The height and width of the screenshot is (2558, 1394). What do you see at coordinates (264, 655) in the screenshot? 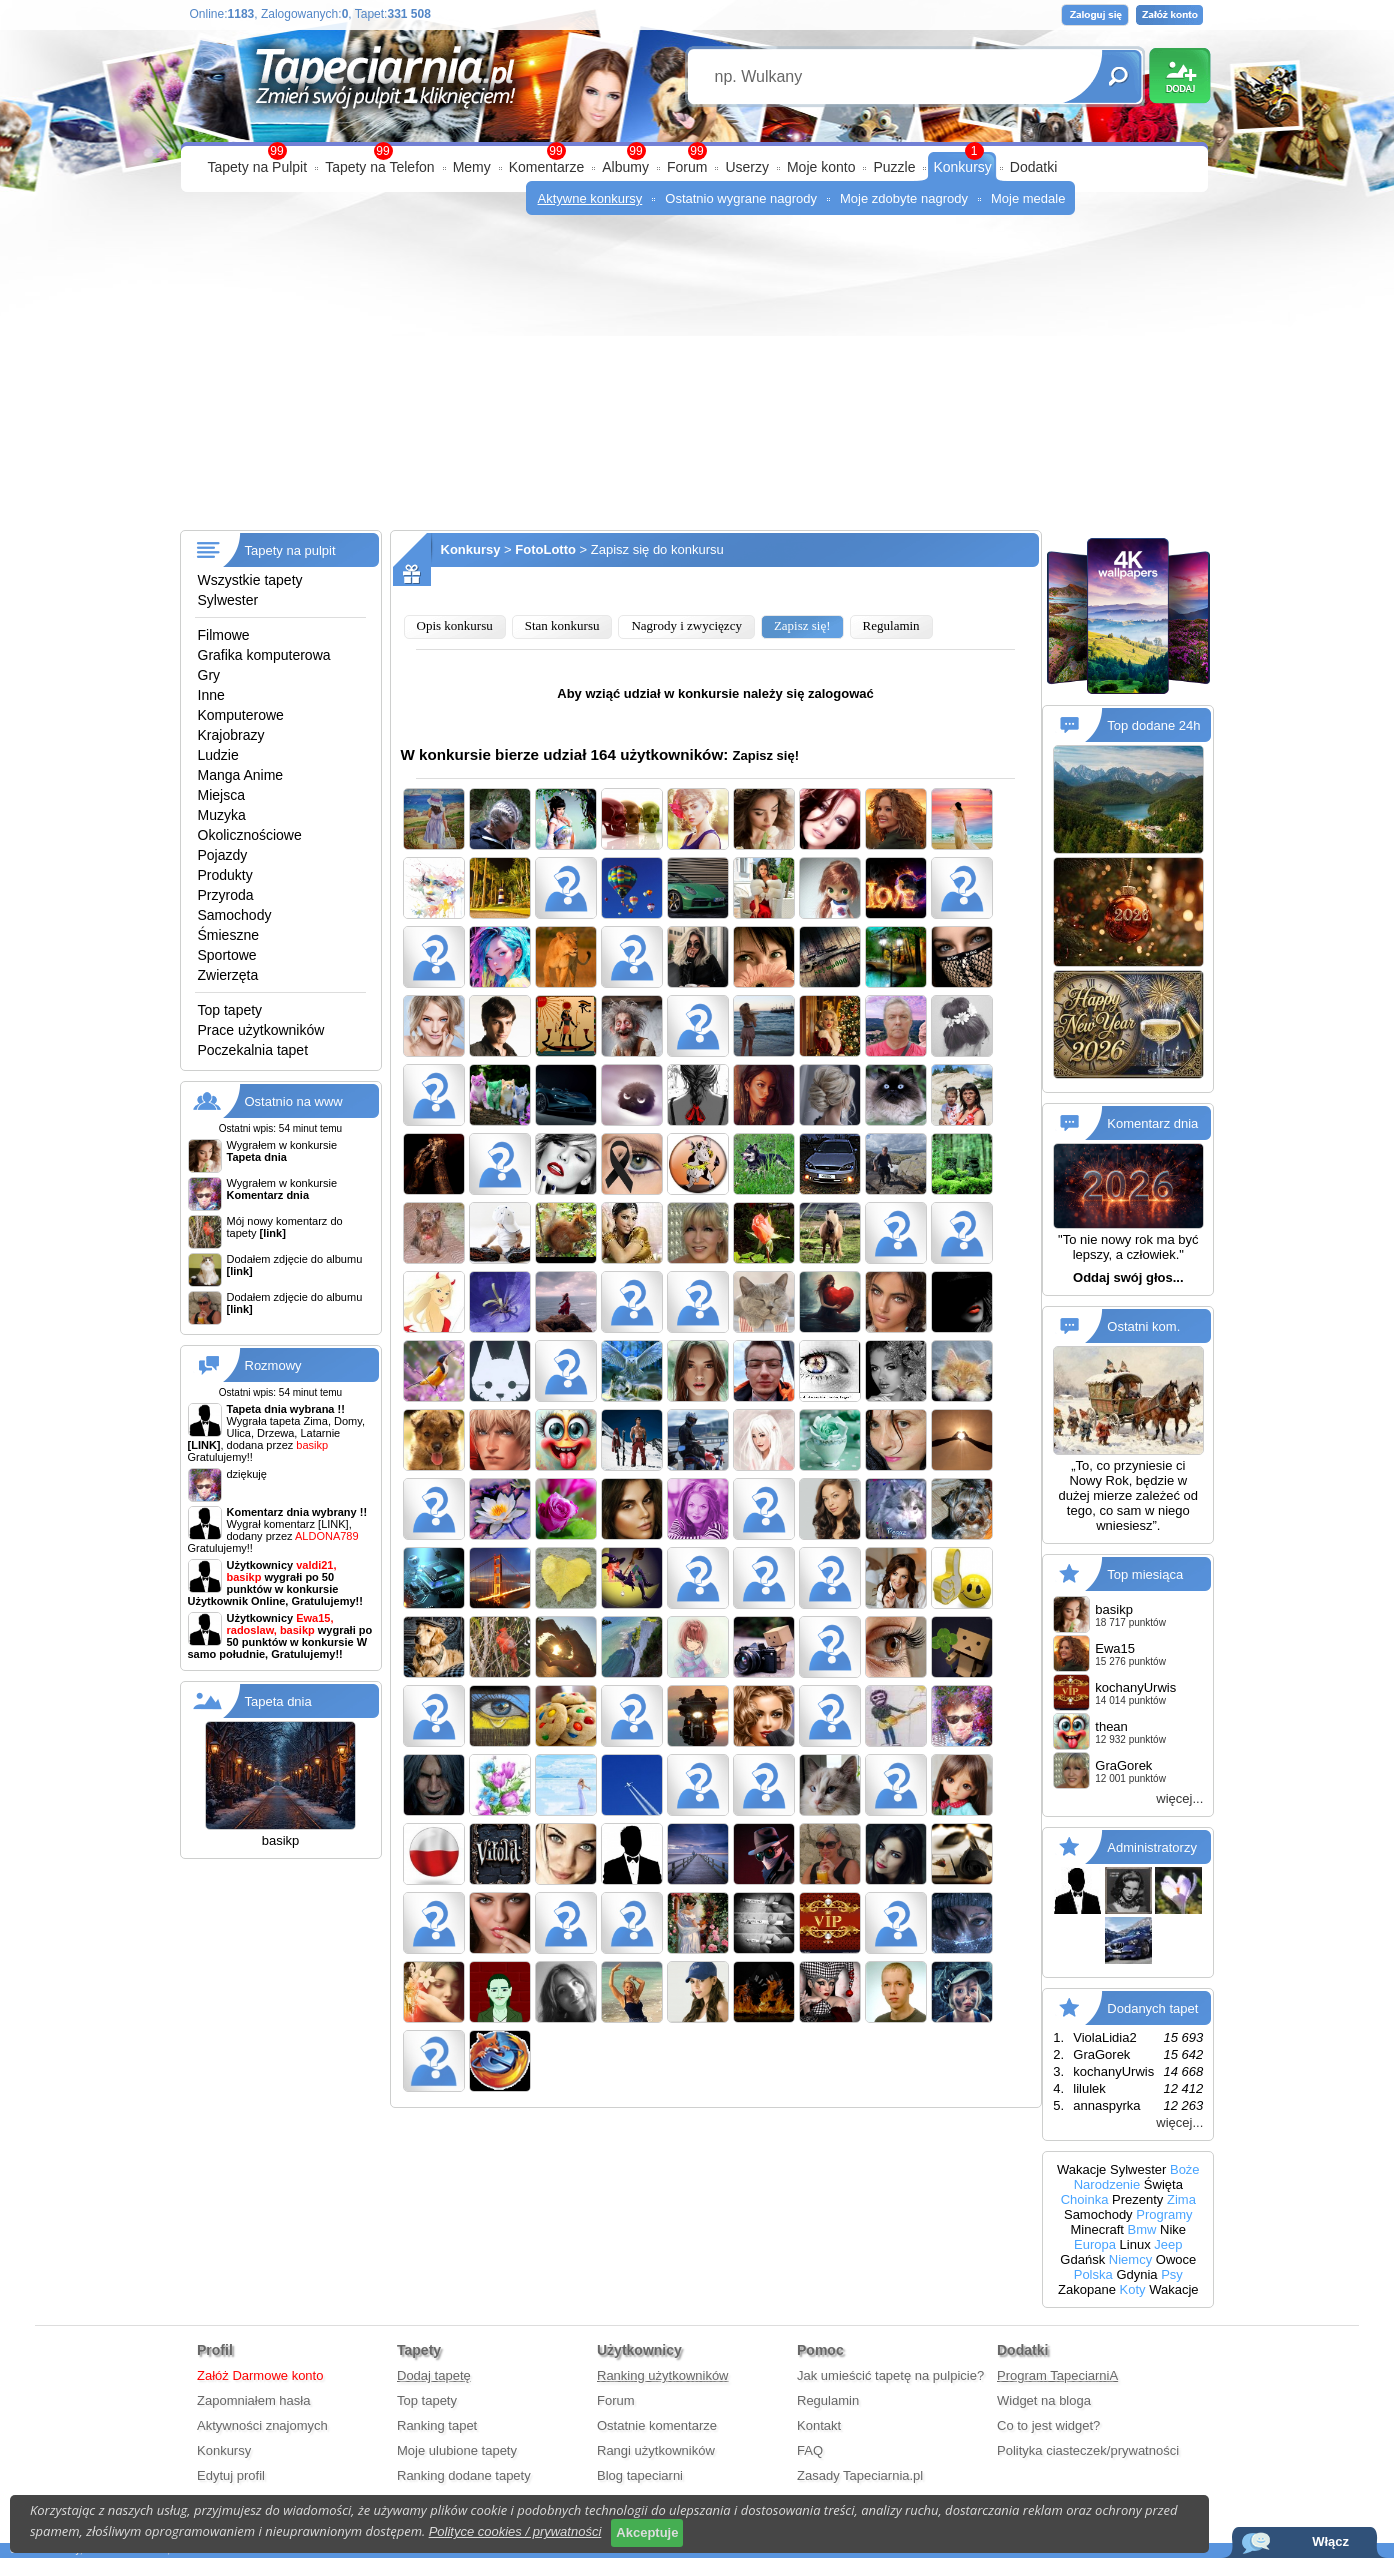
I see `Grafika komputerowa` at bounding box center [264, 655].